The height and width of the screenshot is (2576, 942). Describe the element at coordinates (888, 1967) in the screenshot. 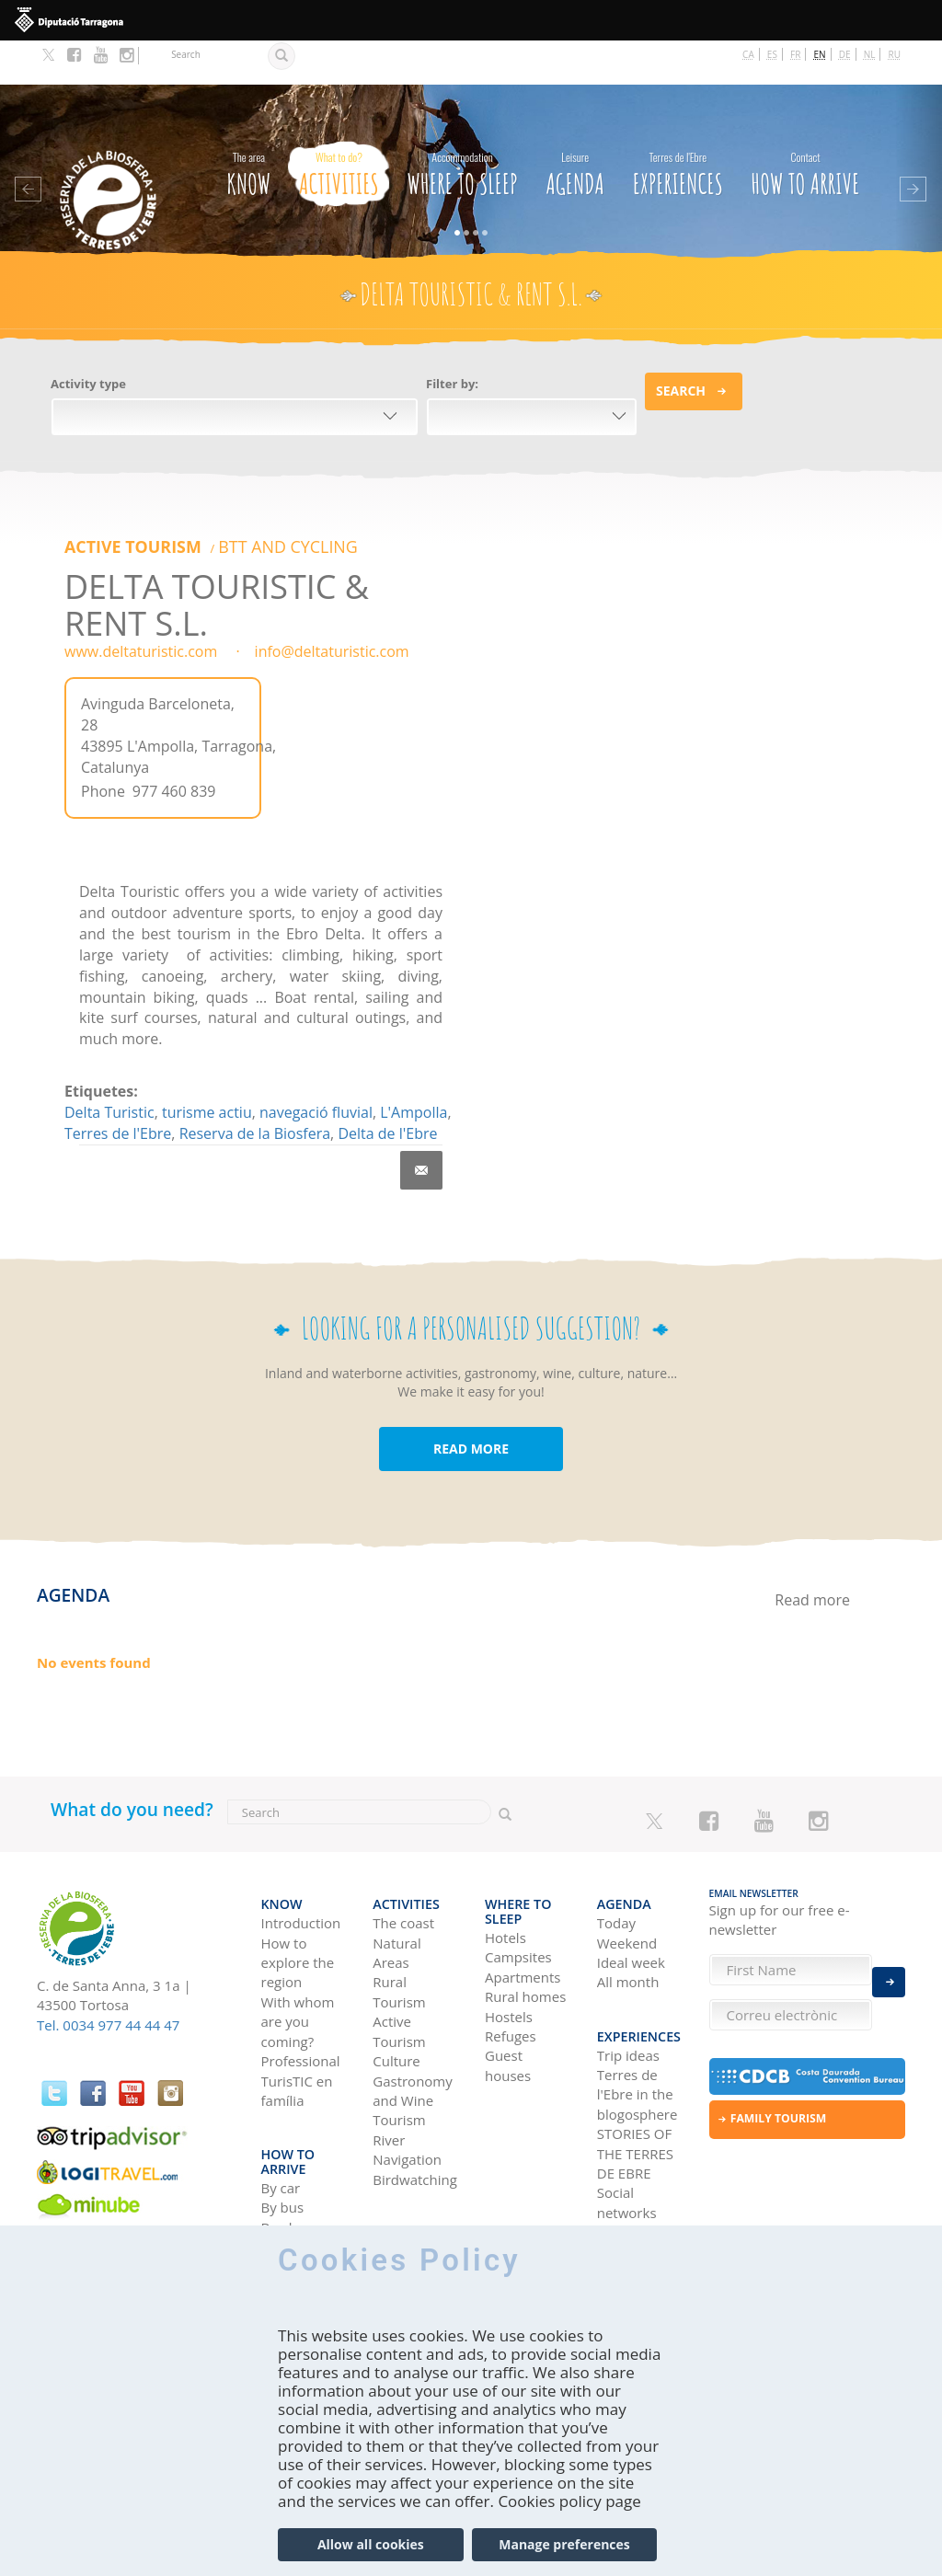

I see `Enviar` at that location.